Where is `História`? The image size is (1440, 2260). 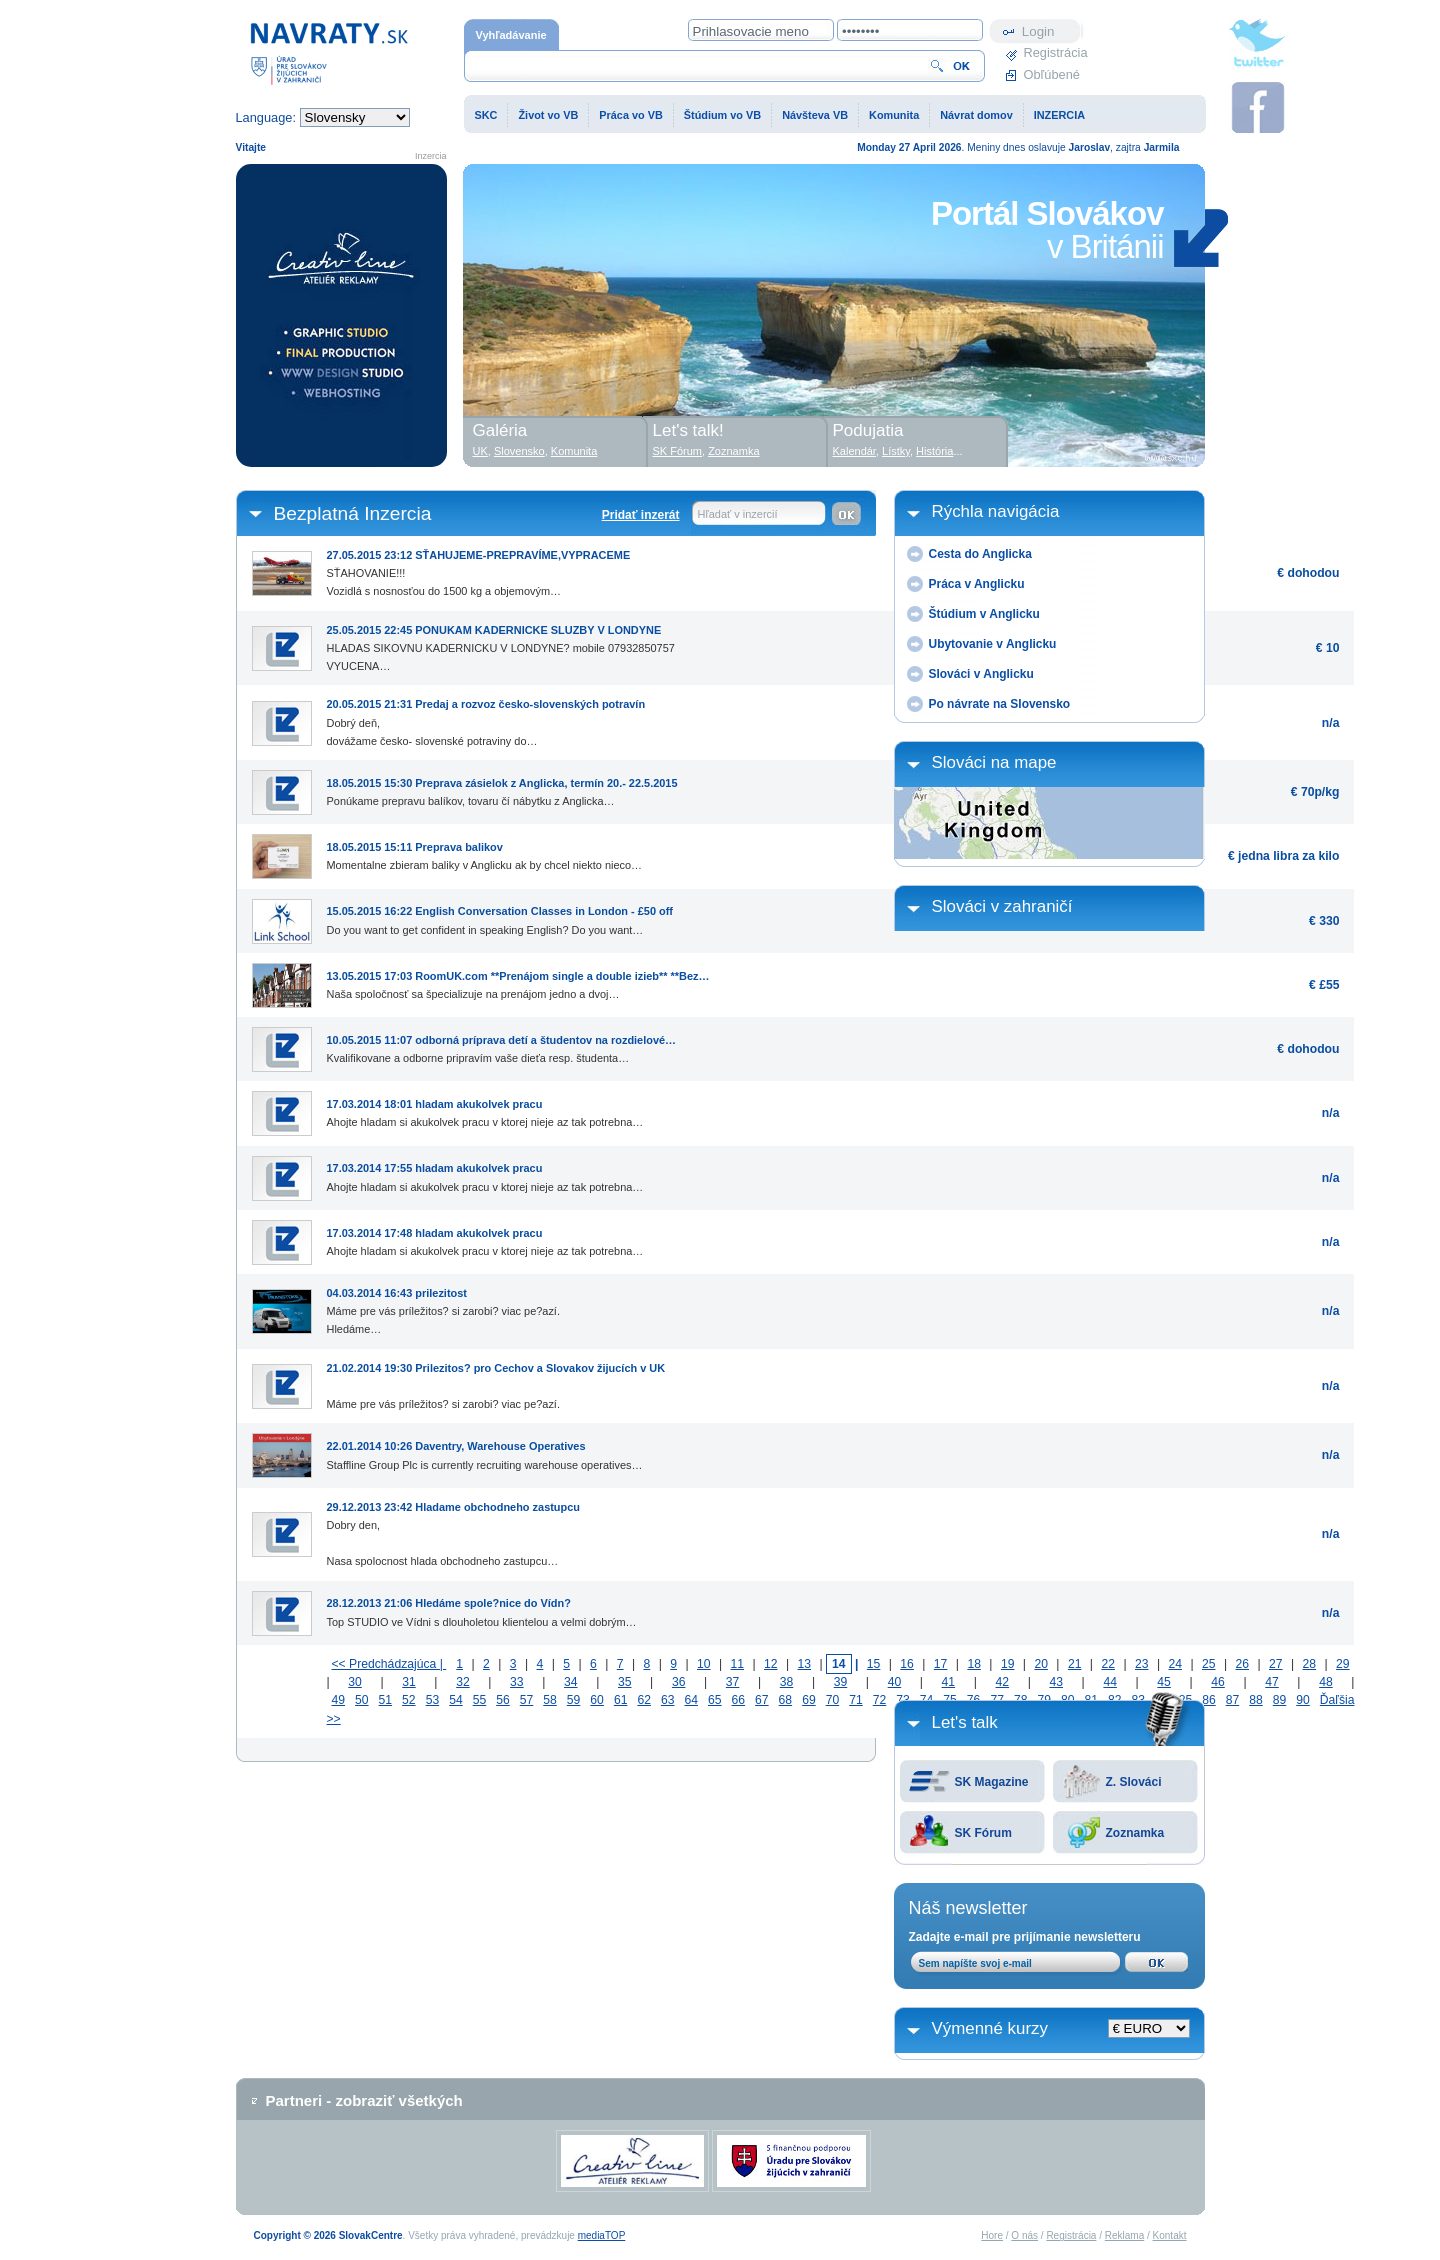
História is located at coordinates (934, 451).